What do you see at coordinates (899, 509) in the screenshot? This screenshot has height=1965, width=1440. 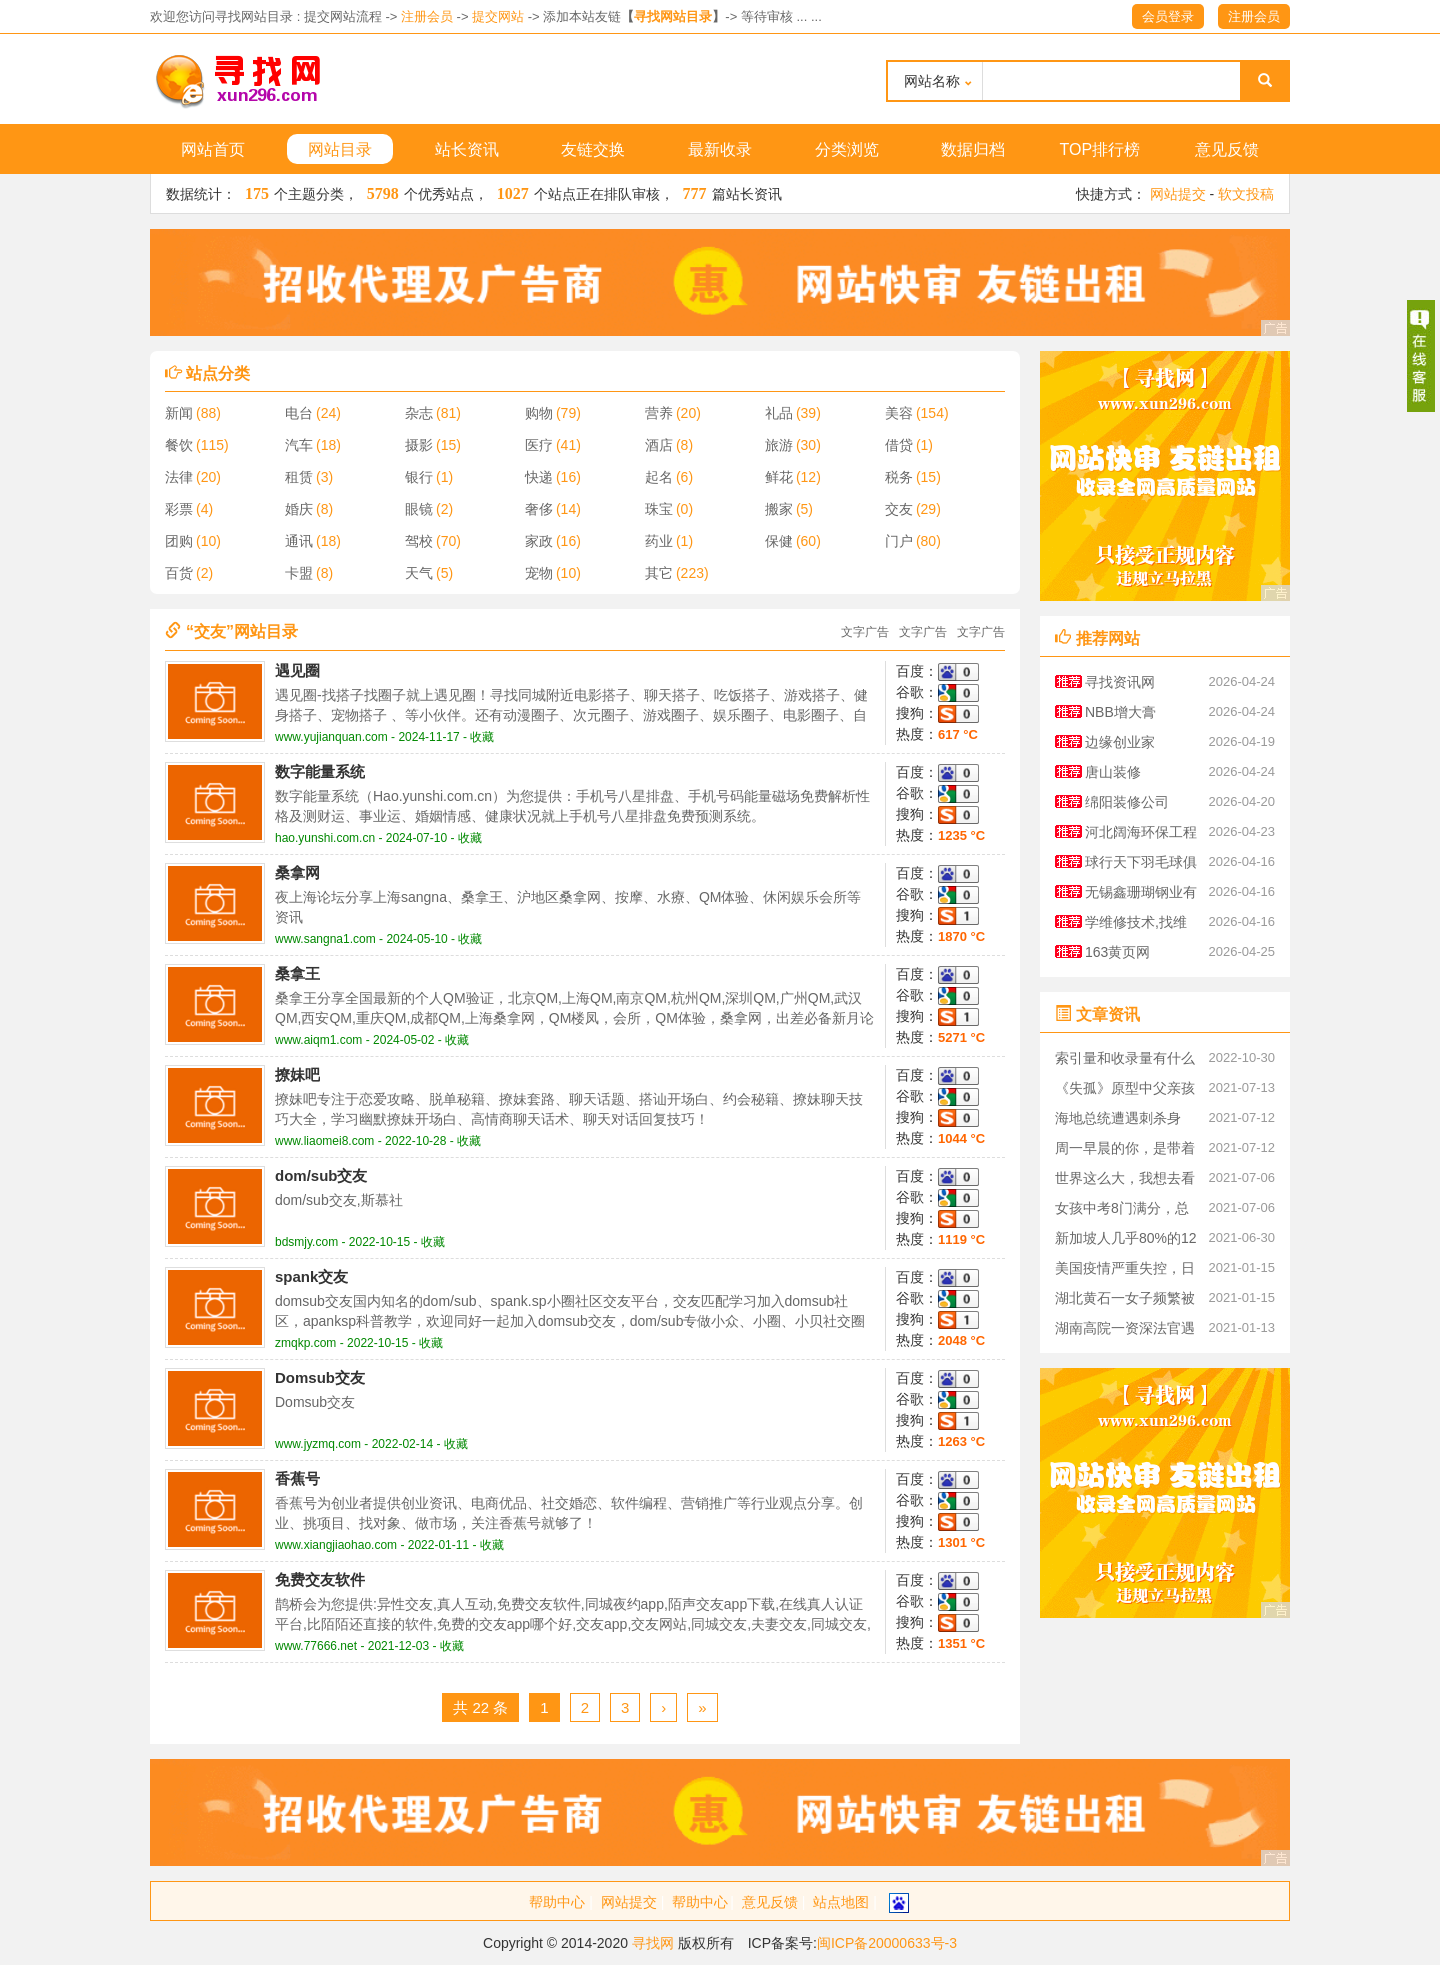 I see `交友` at bounding box center [899, 509].